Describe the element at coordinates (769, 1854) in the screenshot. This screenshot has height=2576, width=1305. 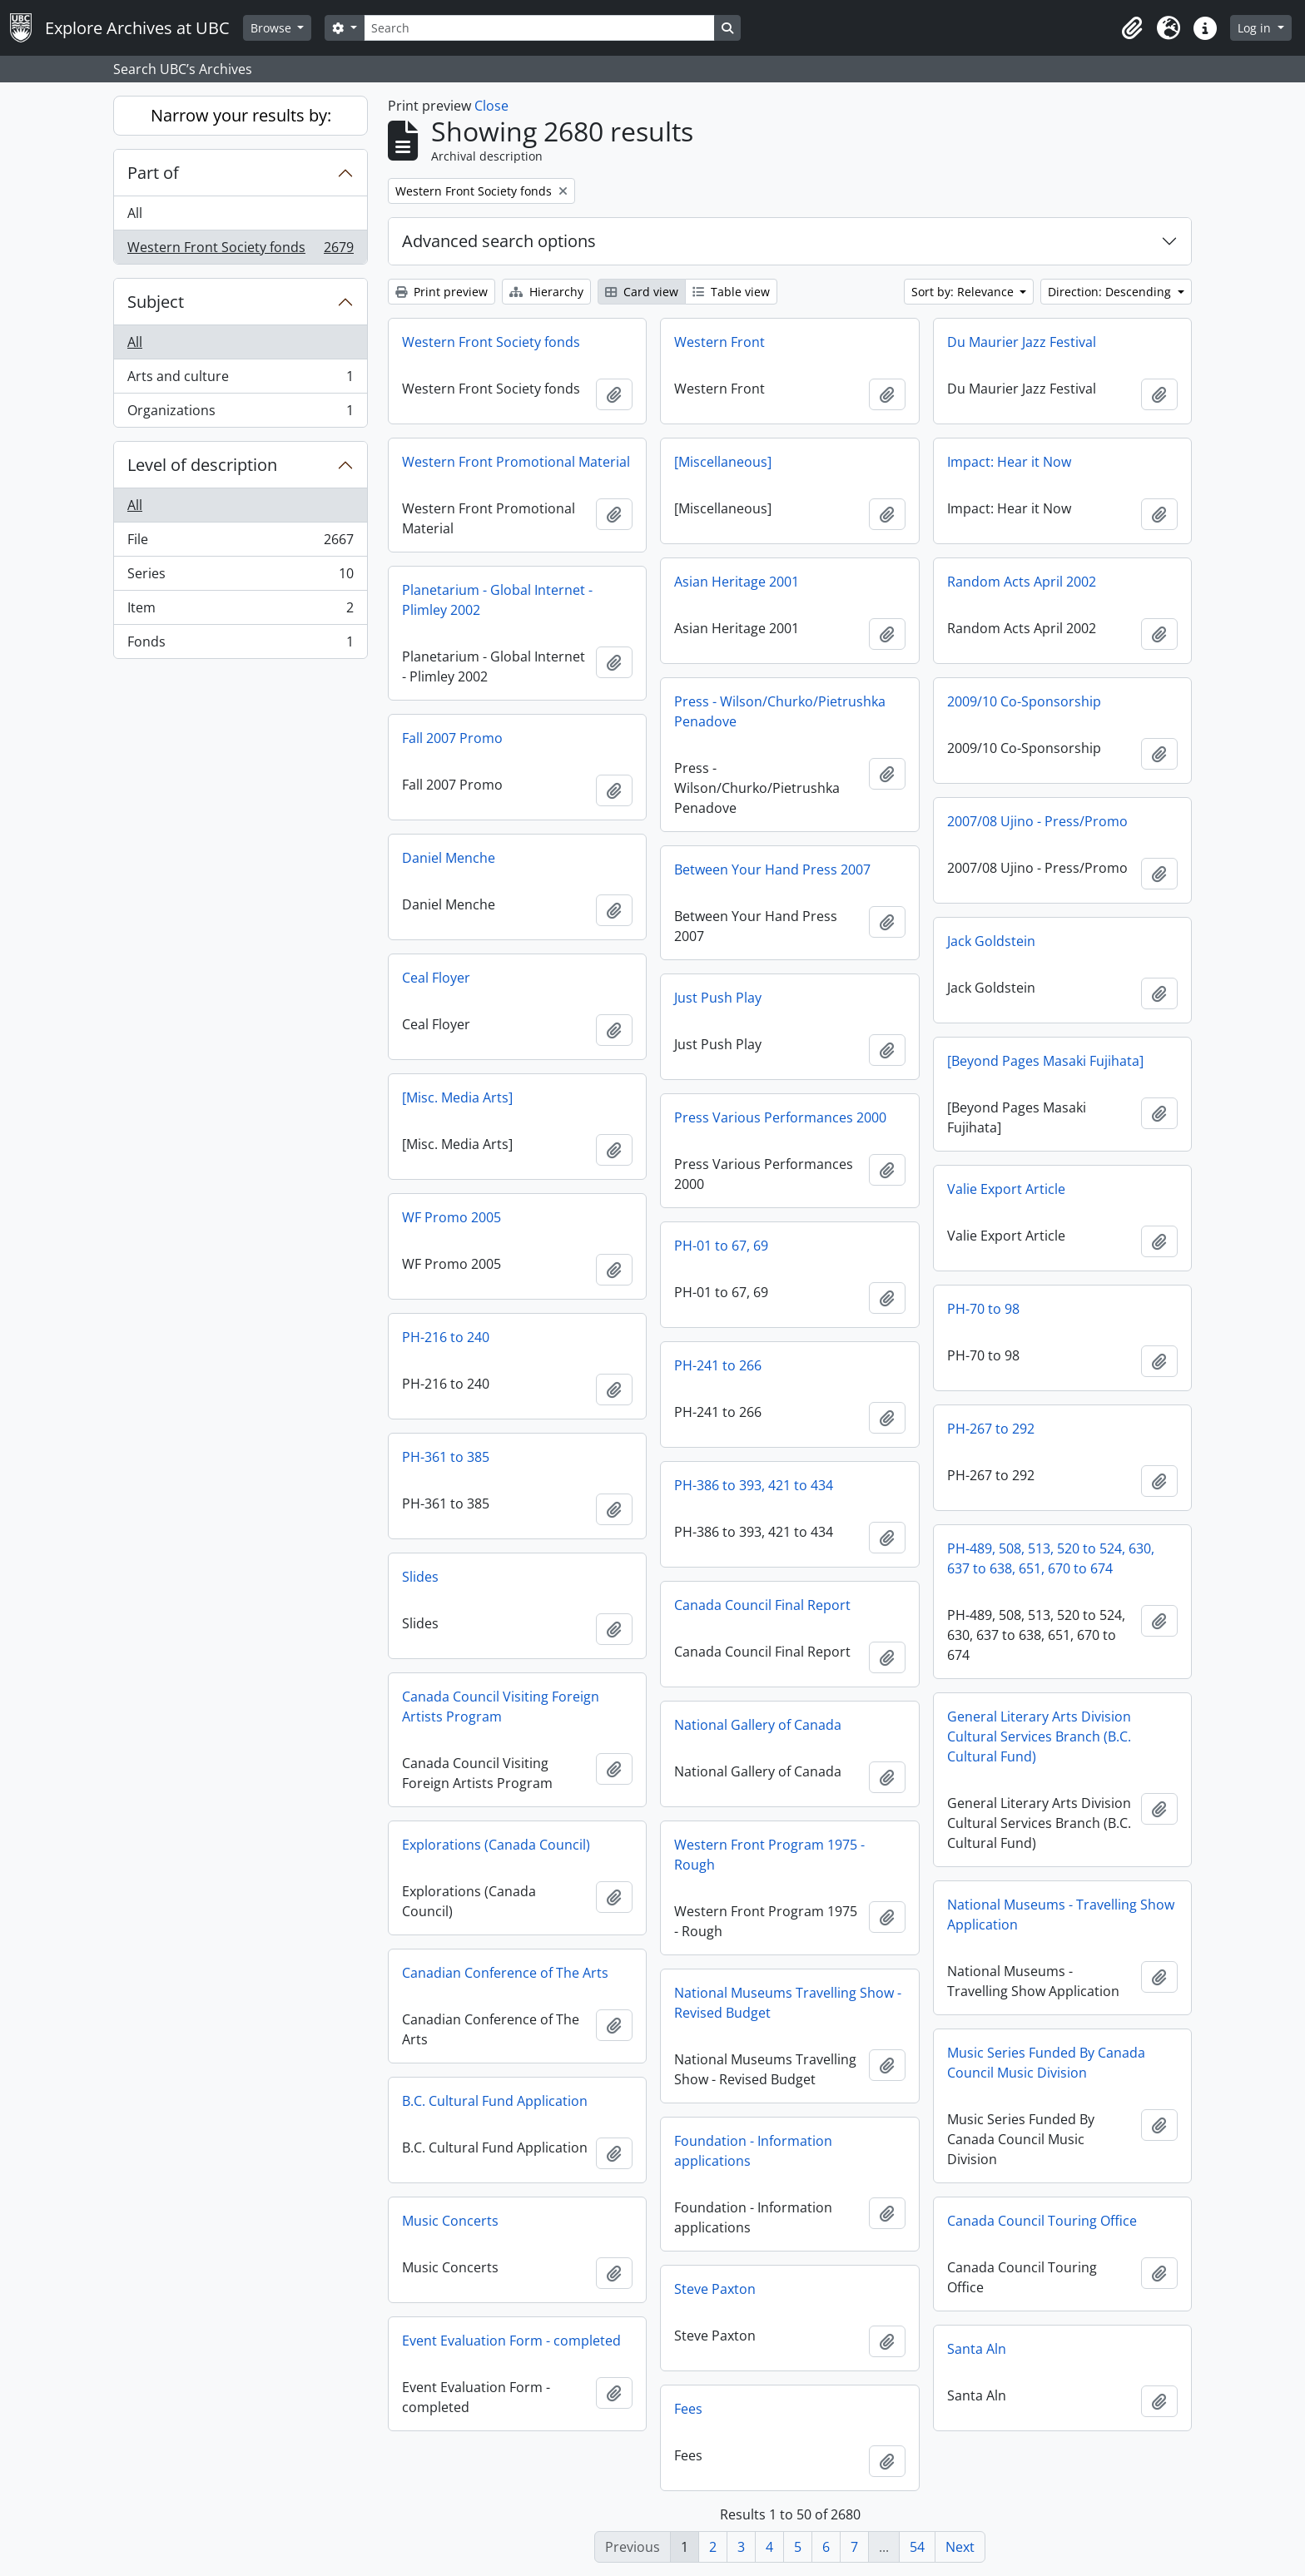
I see `Western Front Program 1975 - Rough` at that location.